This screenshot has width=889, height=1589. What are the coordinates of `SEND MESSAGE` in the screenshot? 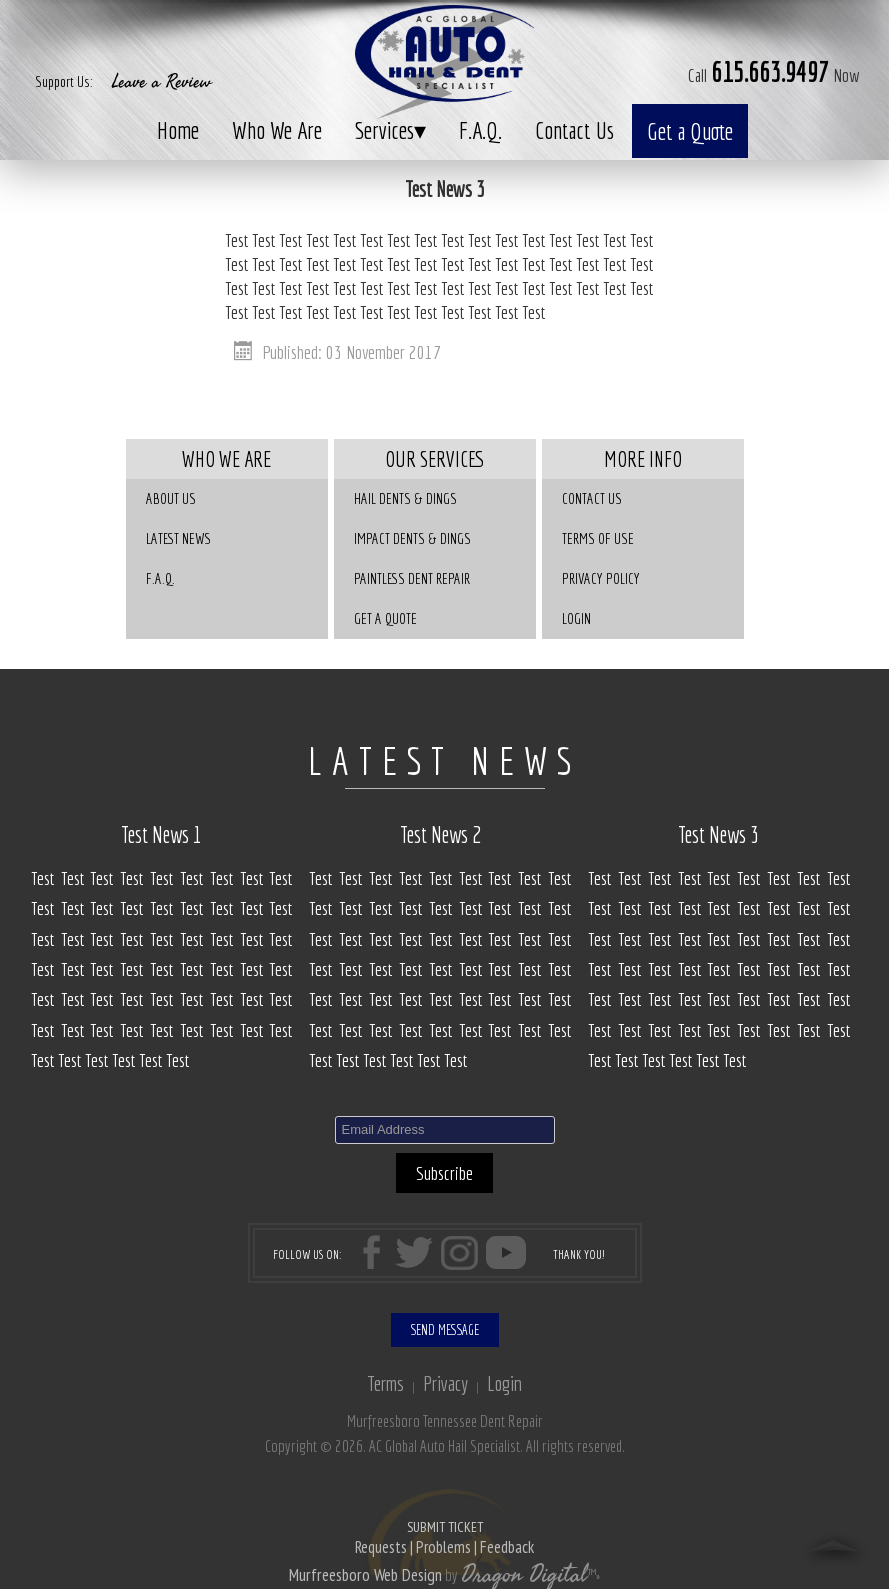 It's located at (445, 1330).